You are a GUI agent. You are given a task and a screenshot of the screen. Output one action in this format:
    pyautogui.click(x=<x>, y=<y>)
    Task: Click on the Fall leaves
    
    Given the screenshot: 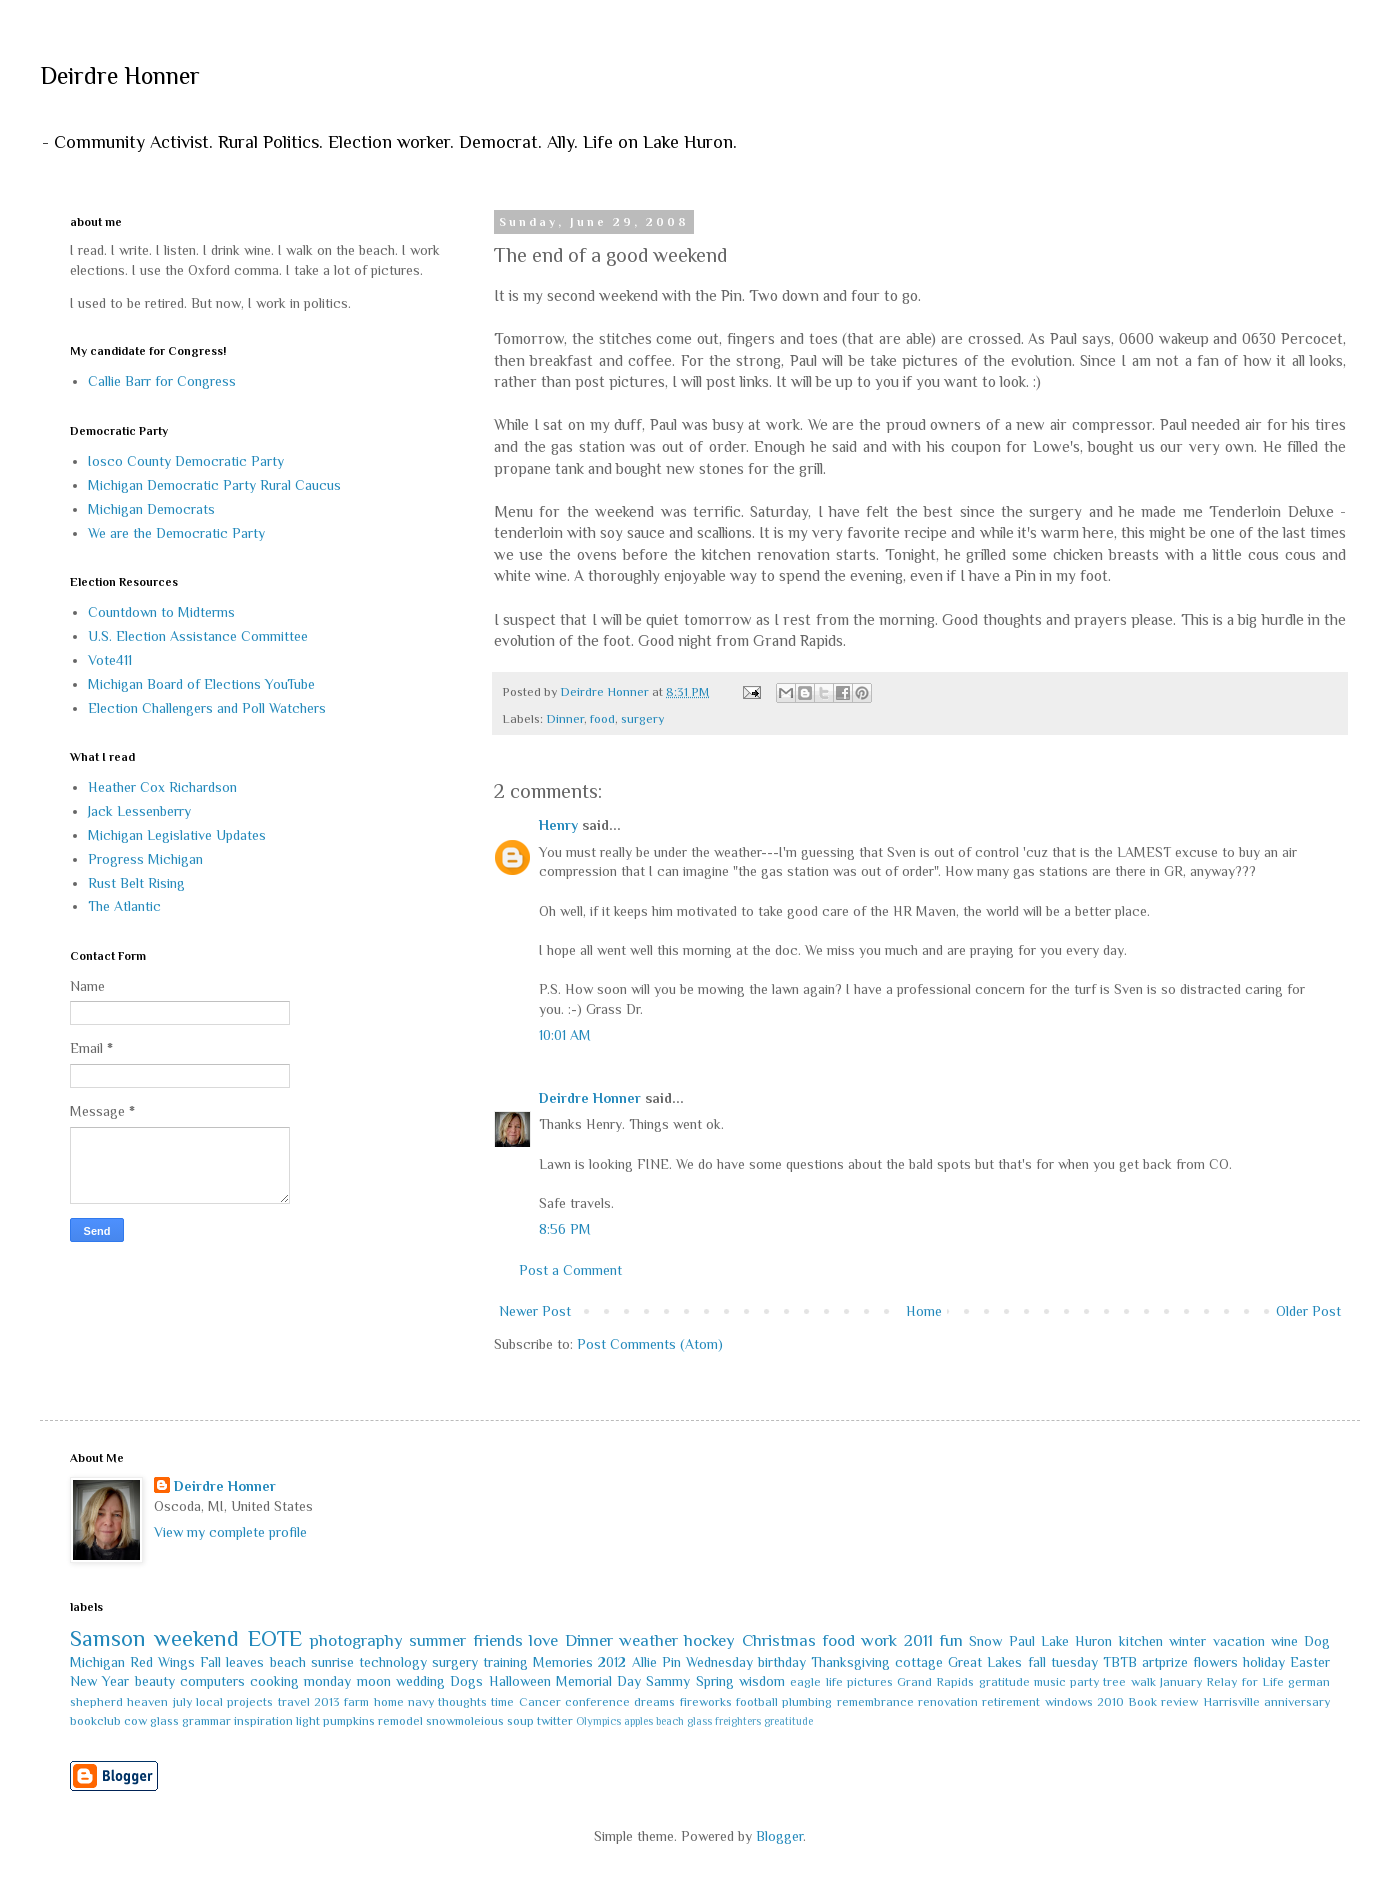 What is the action you would take?
    pyautogui.click(x=232, y=1662)
    